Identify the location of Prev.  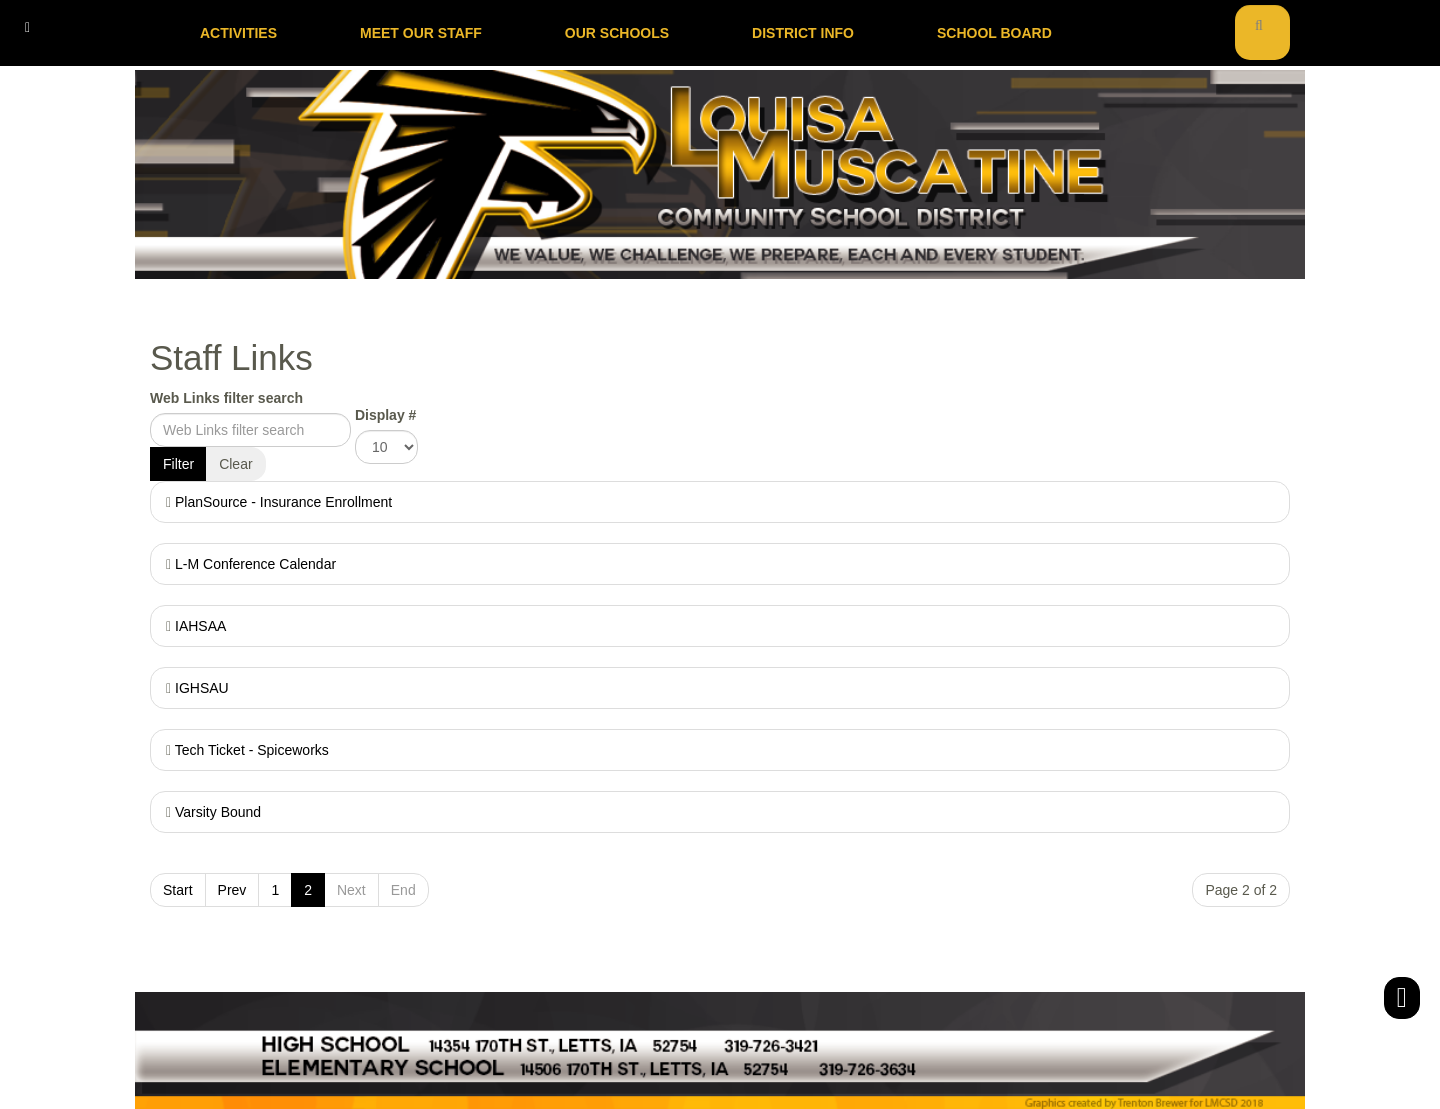
(232, 890).